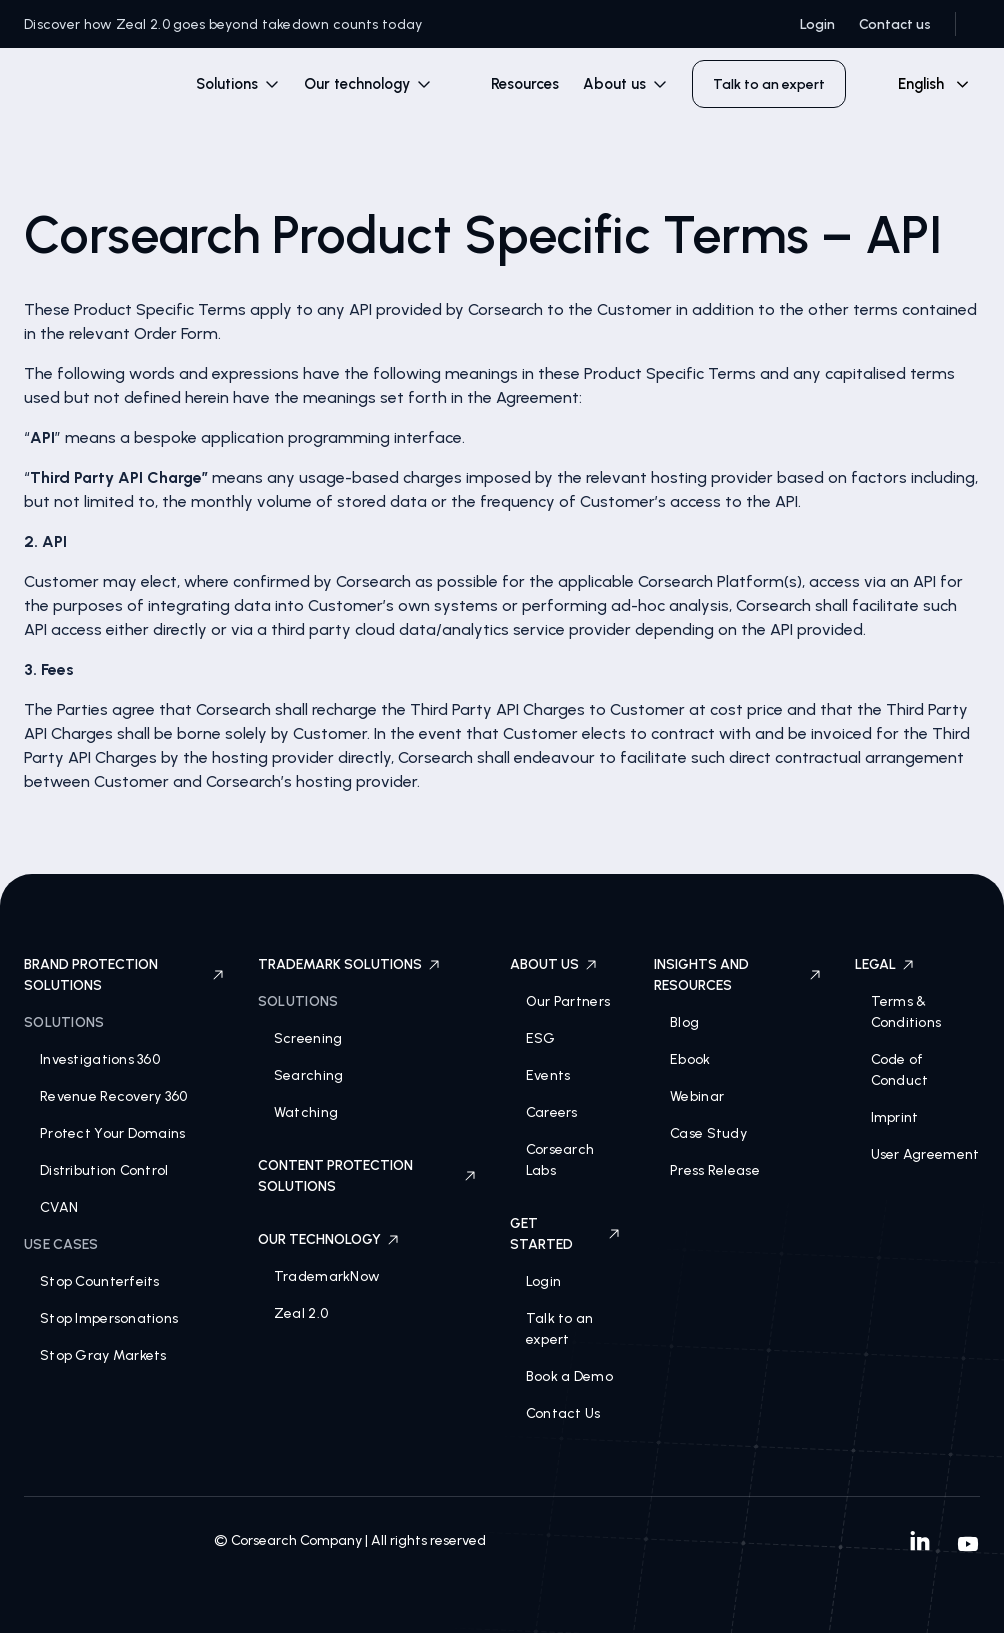  I want to click on [combobox], so click(925, 84).